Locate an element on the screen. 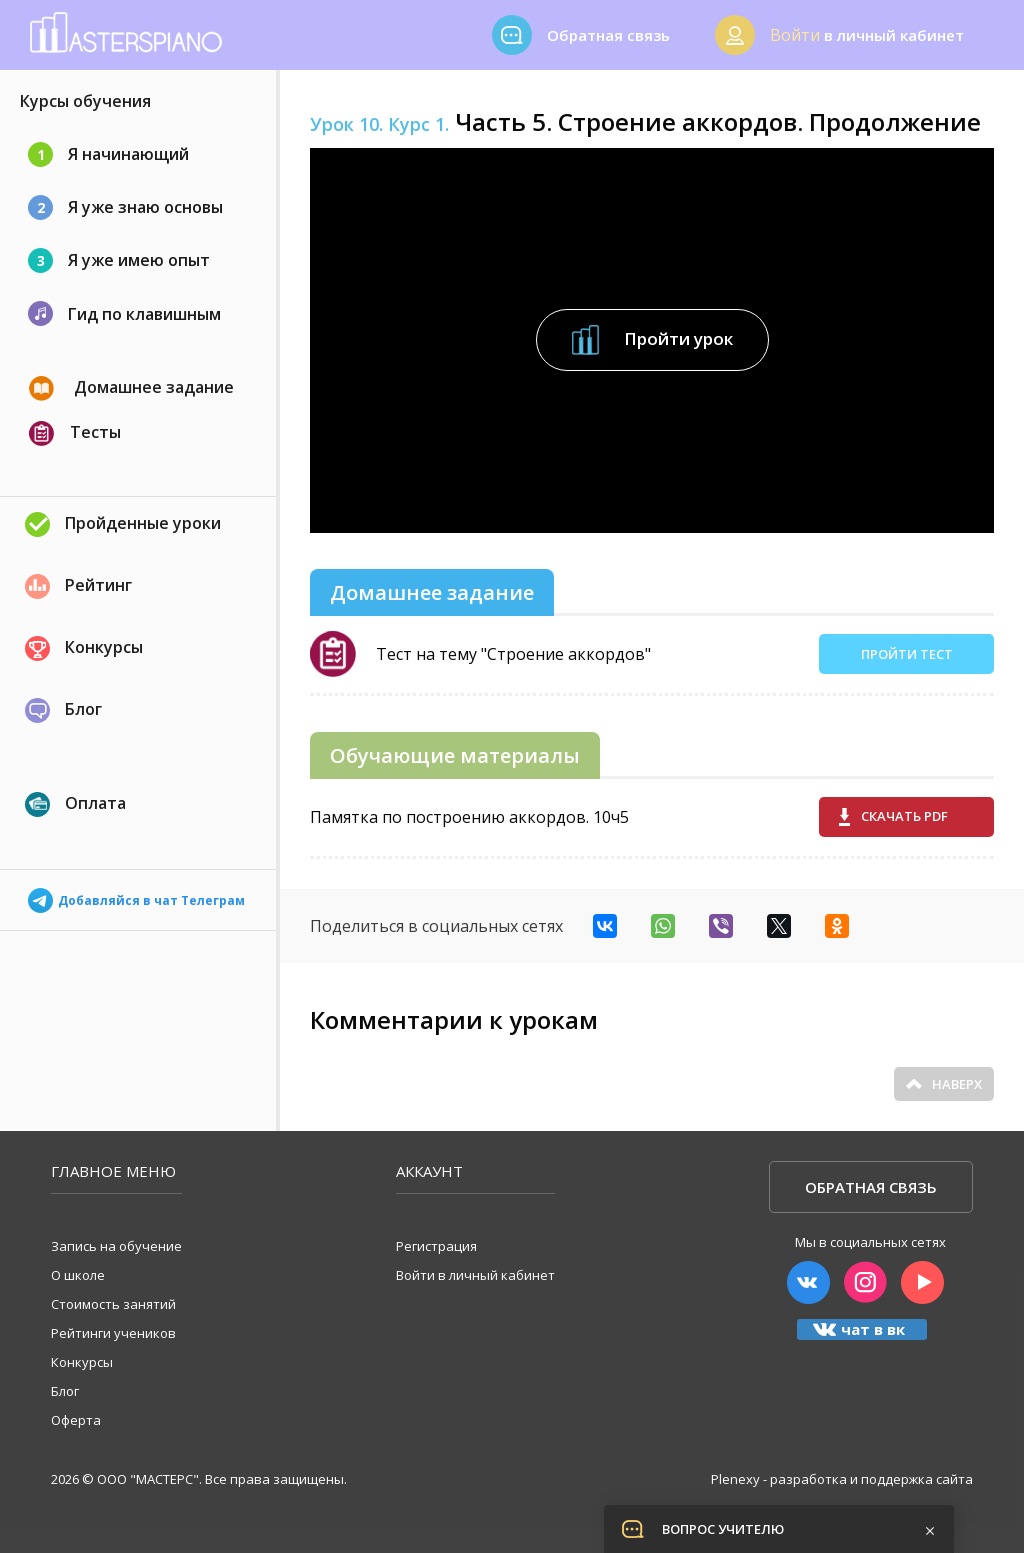 The height and width of the screenshot is (1553, 1024). Я уже знаю основы is located at coordinates (125, 207).